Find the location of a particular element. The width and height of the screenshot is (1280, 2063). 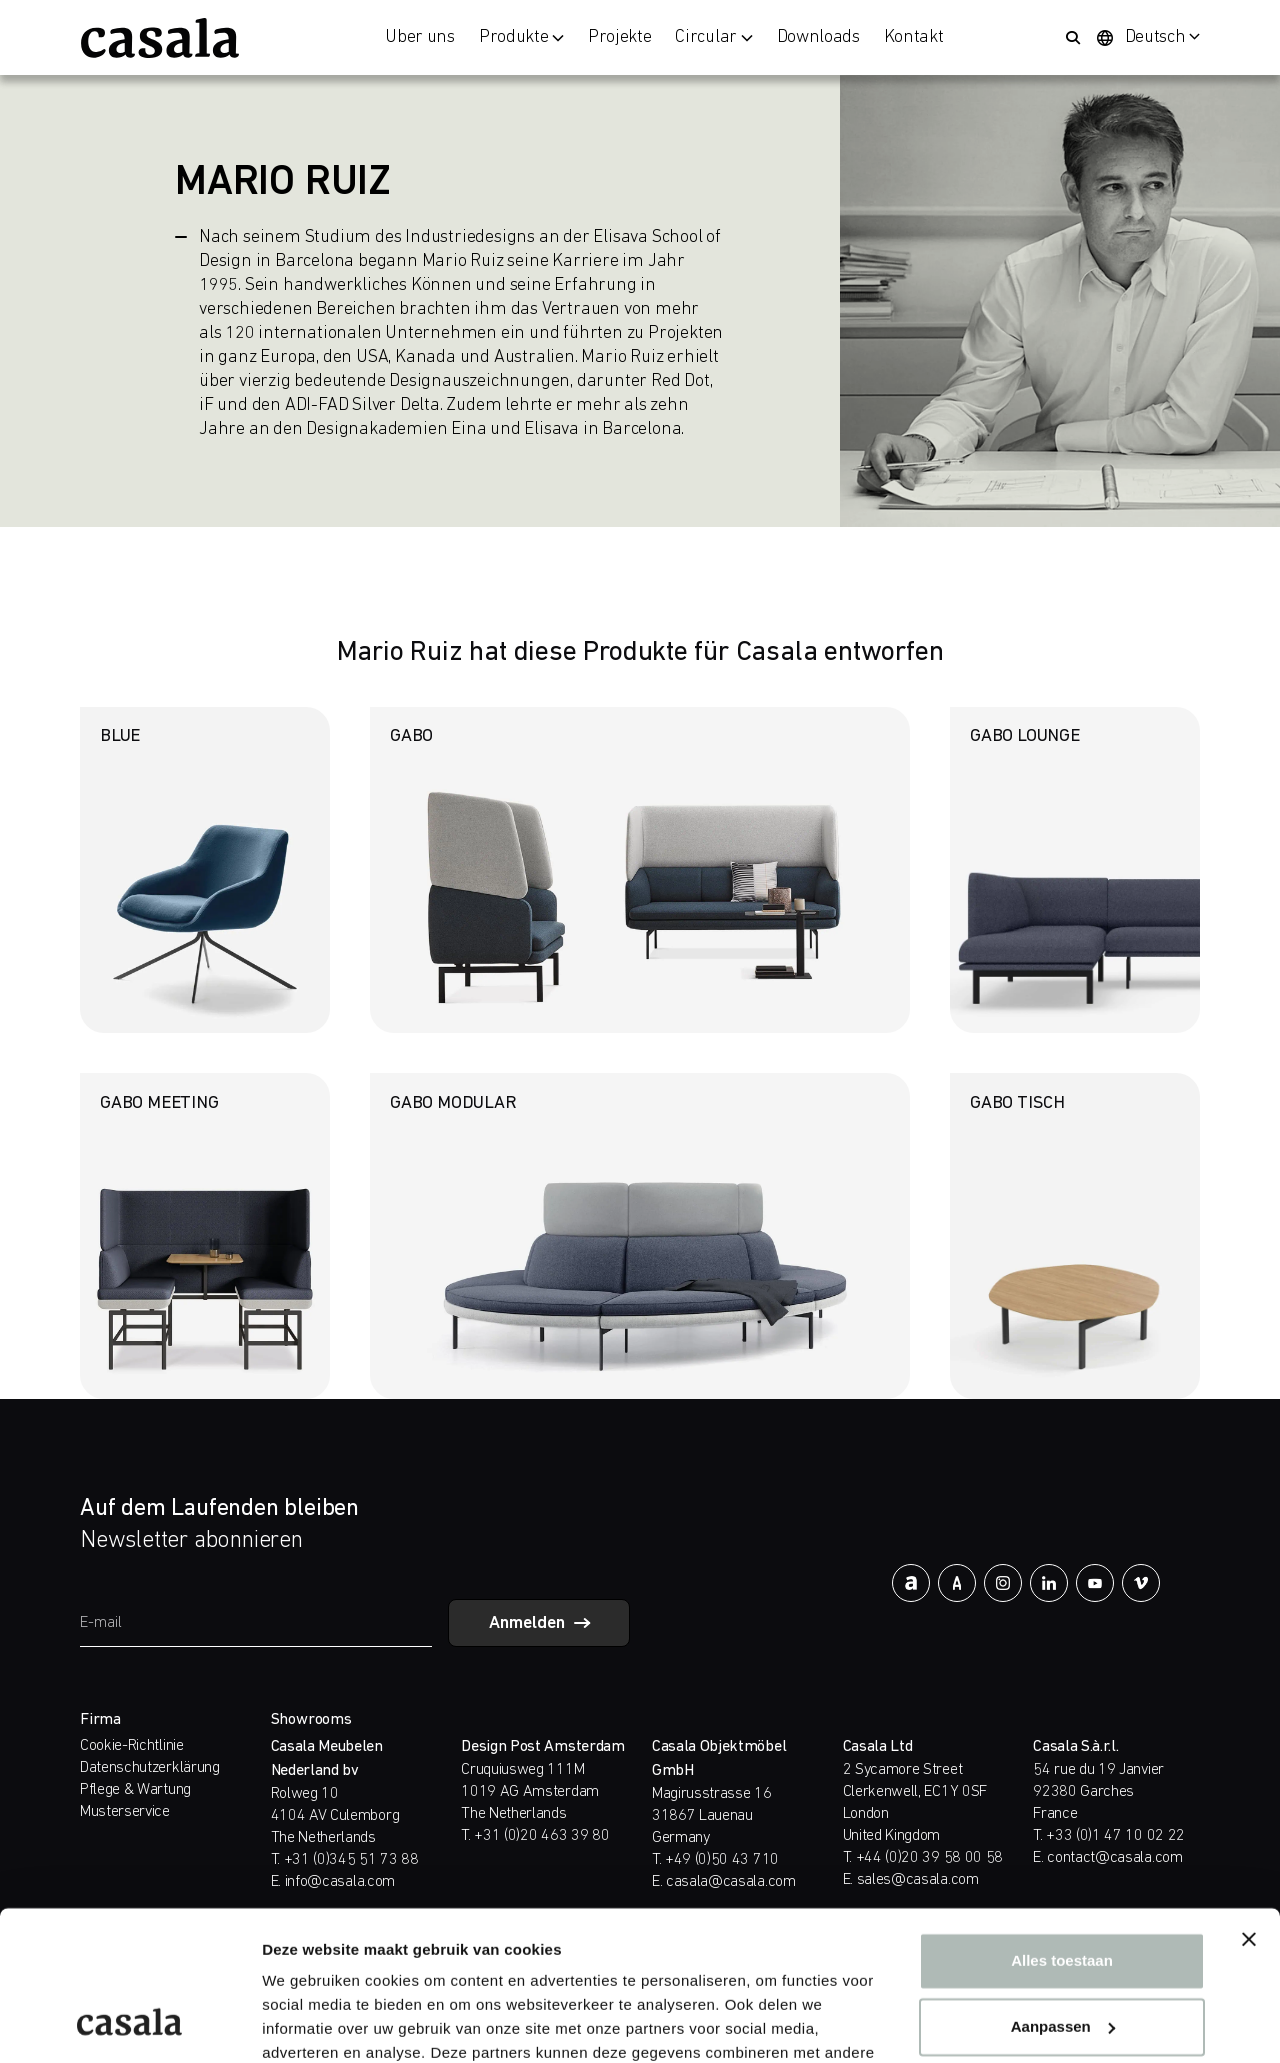

Kontakt is located at coordinates (914, 38).